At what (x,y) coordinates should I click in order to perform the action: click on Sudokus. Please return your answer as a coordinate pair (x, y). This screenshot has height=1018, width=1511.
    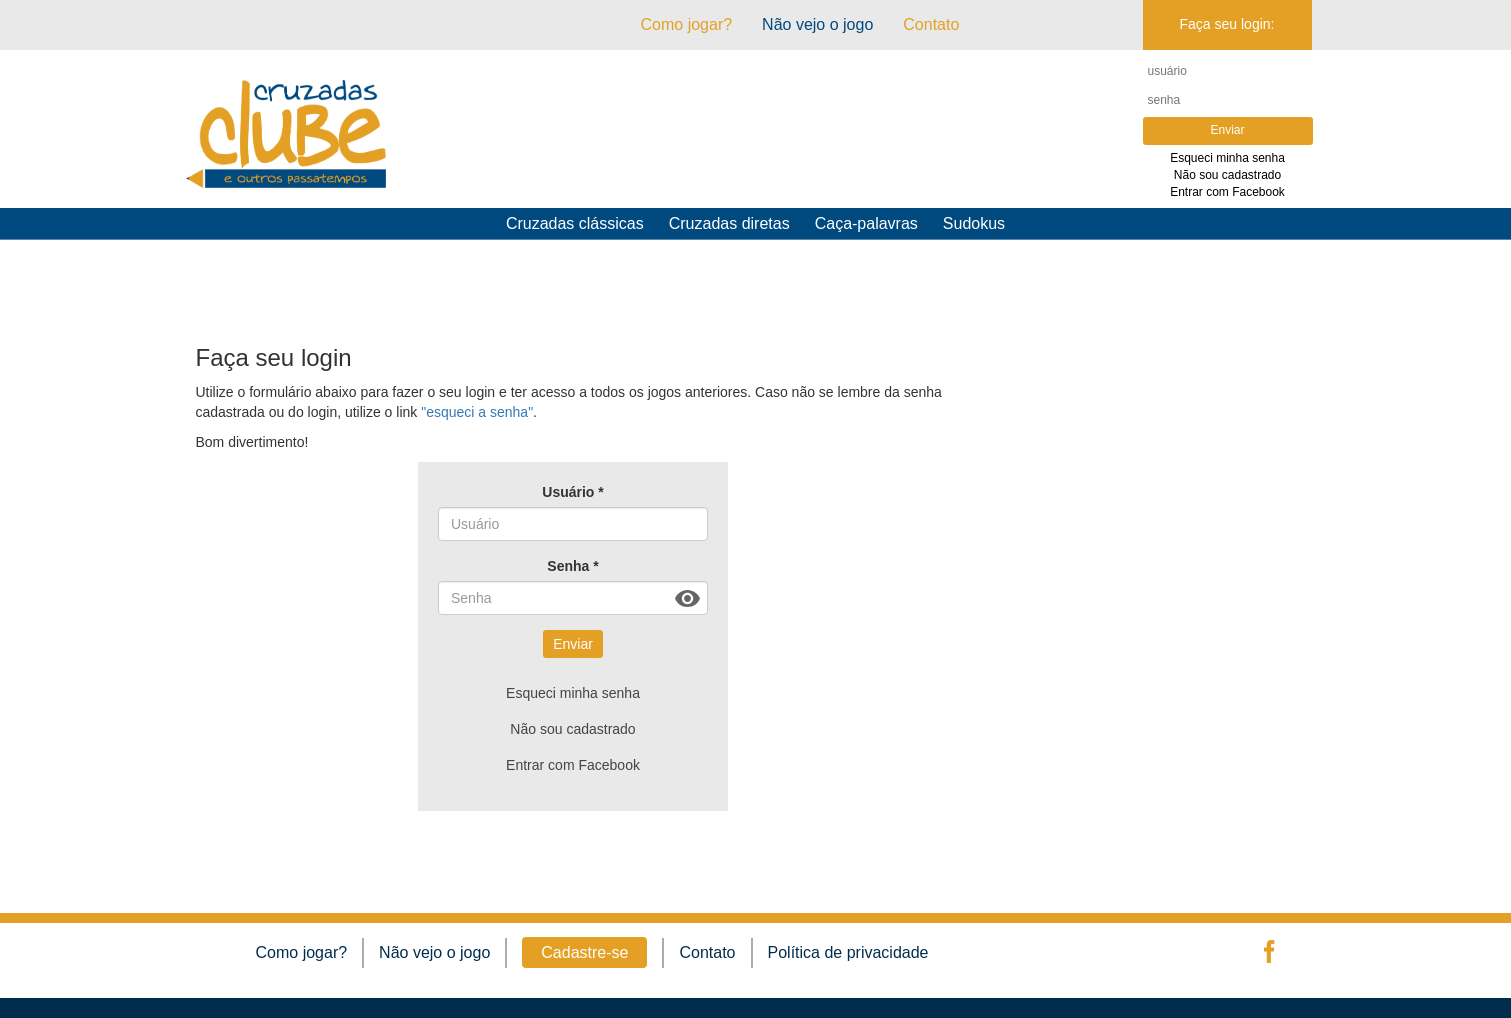
    Looking at the image, I should click on (974, 223).